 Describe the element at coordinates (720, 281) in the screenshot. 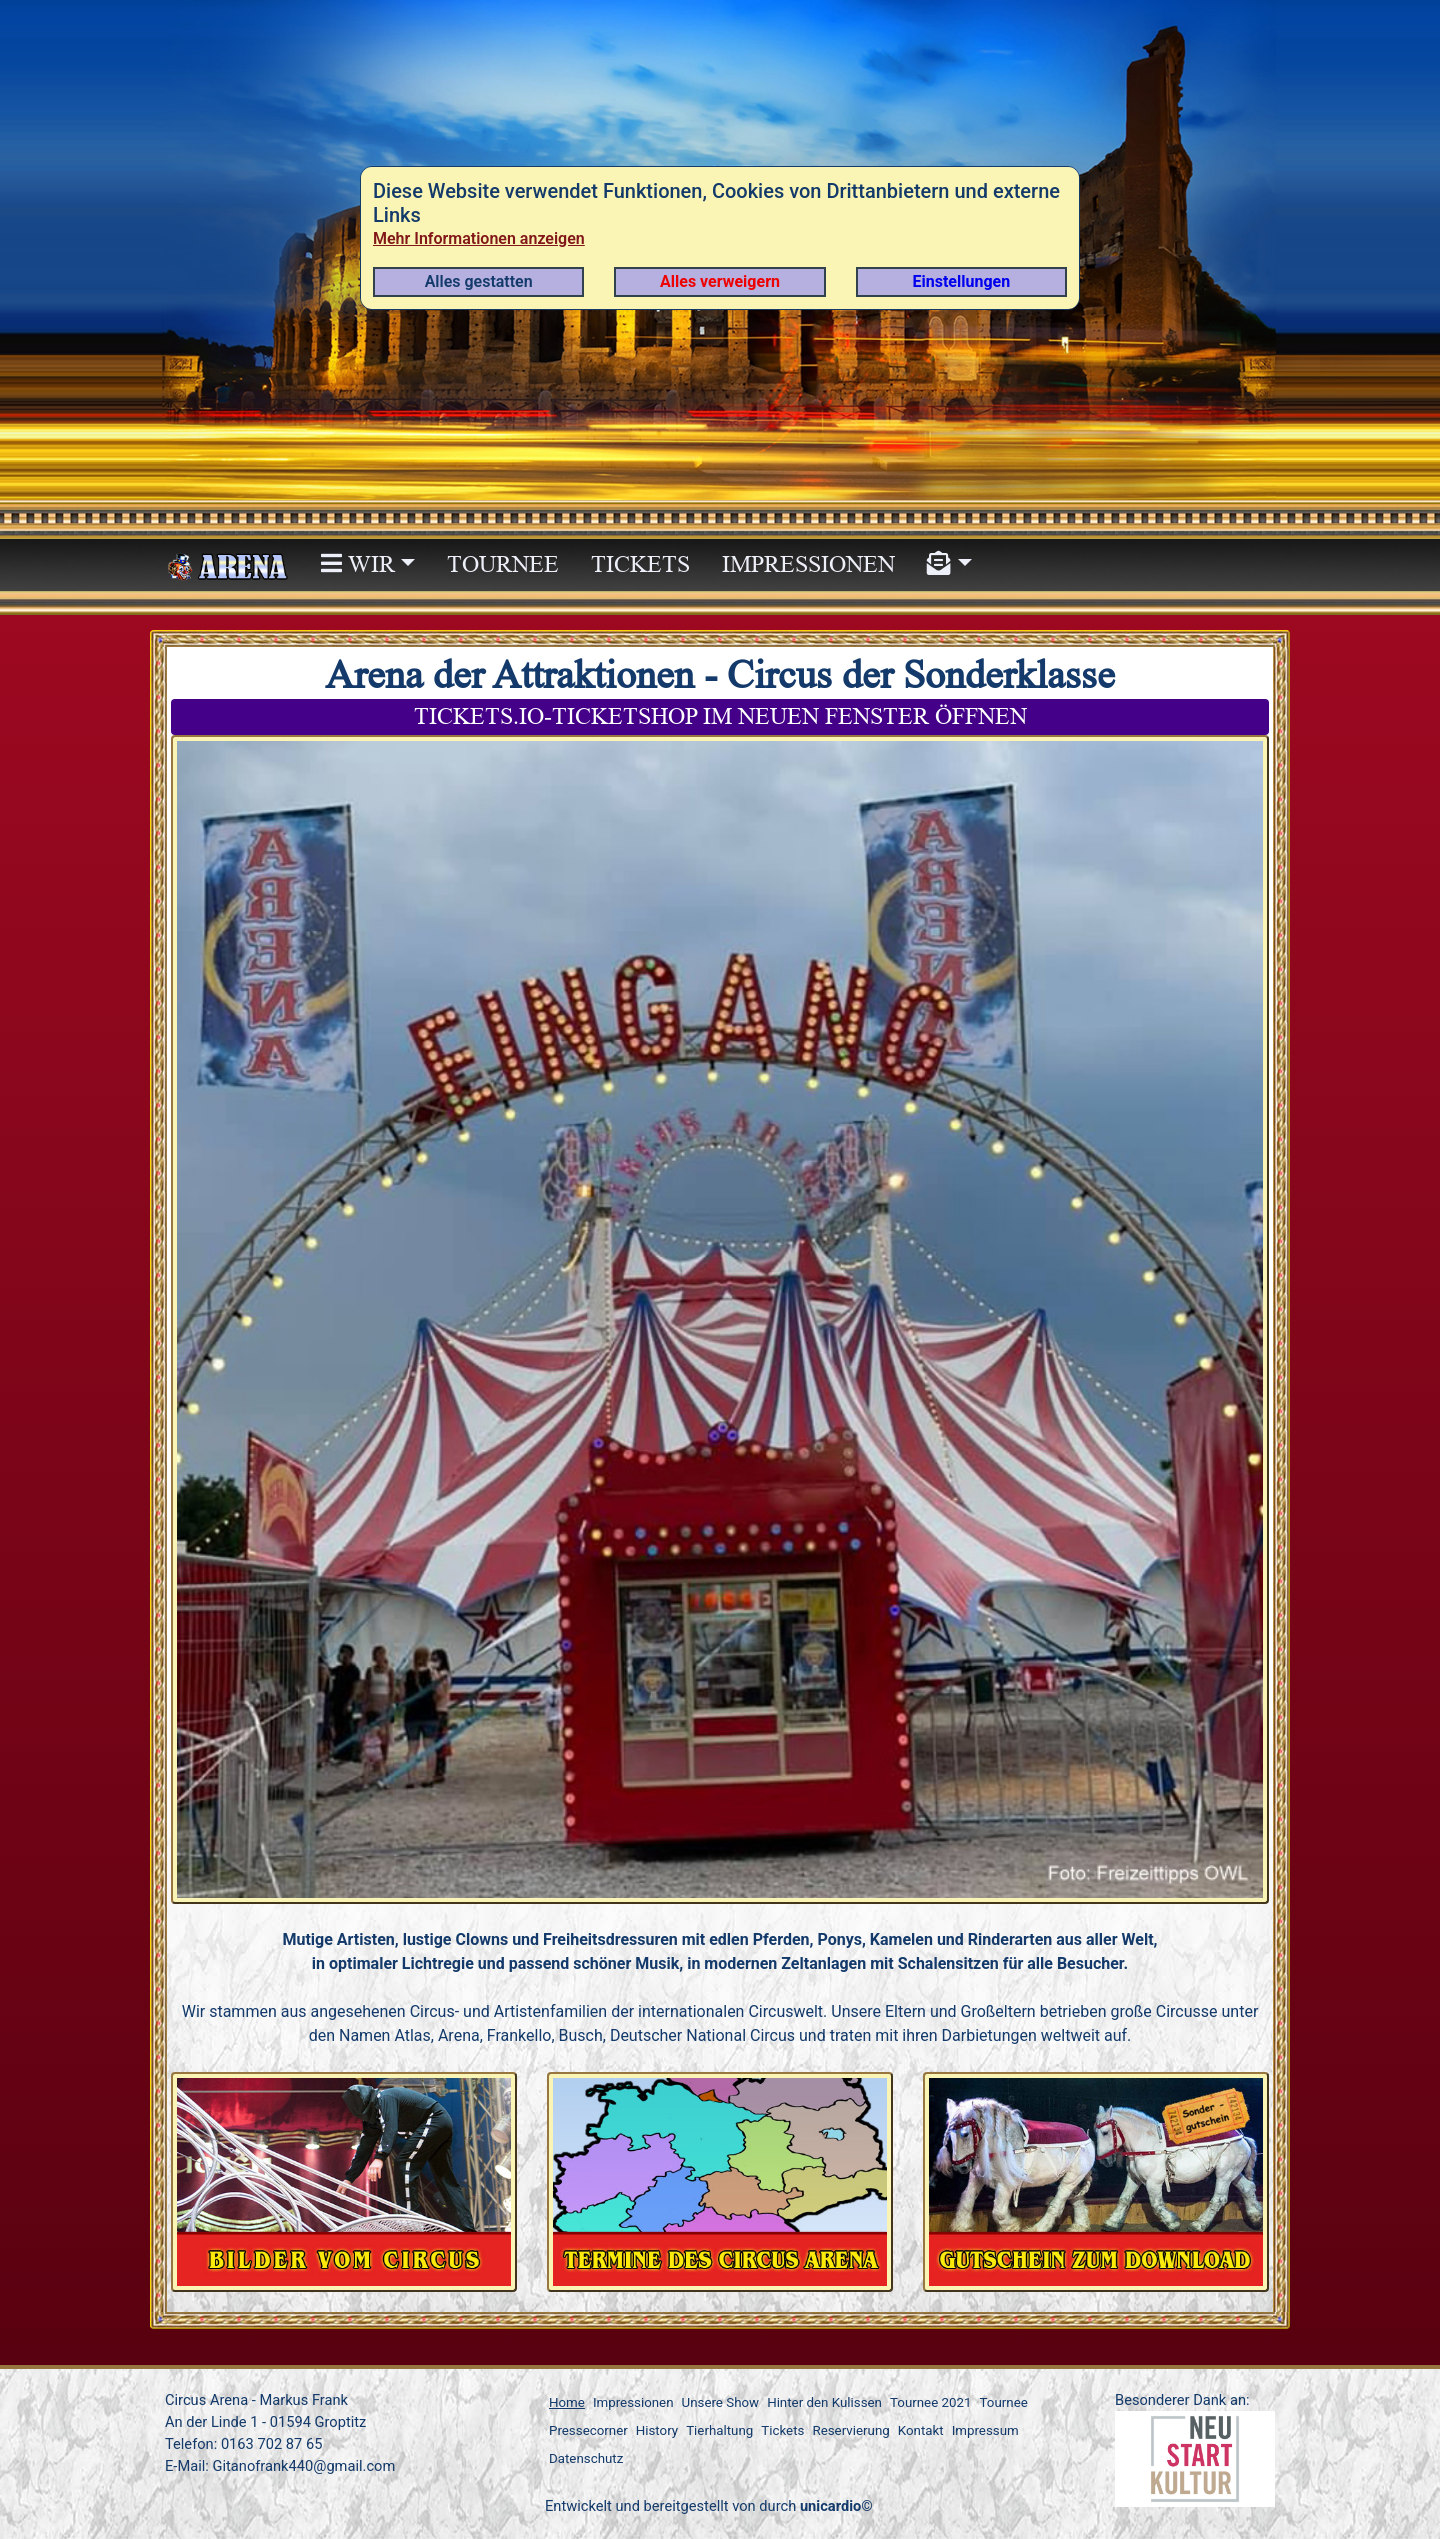

I see `Alles verweigern` at that location.